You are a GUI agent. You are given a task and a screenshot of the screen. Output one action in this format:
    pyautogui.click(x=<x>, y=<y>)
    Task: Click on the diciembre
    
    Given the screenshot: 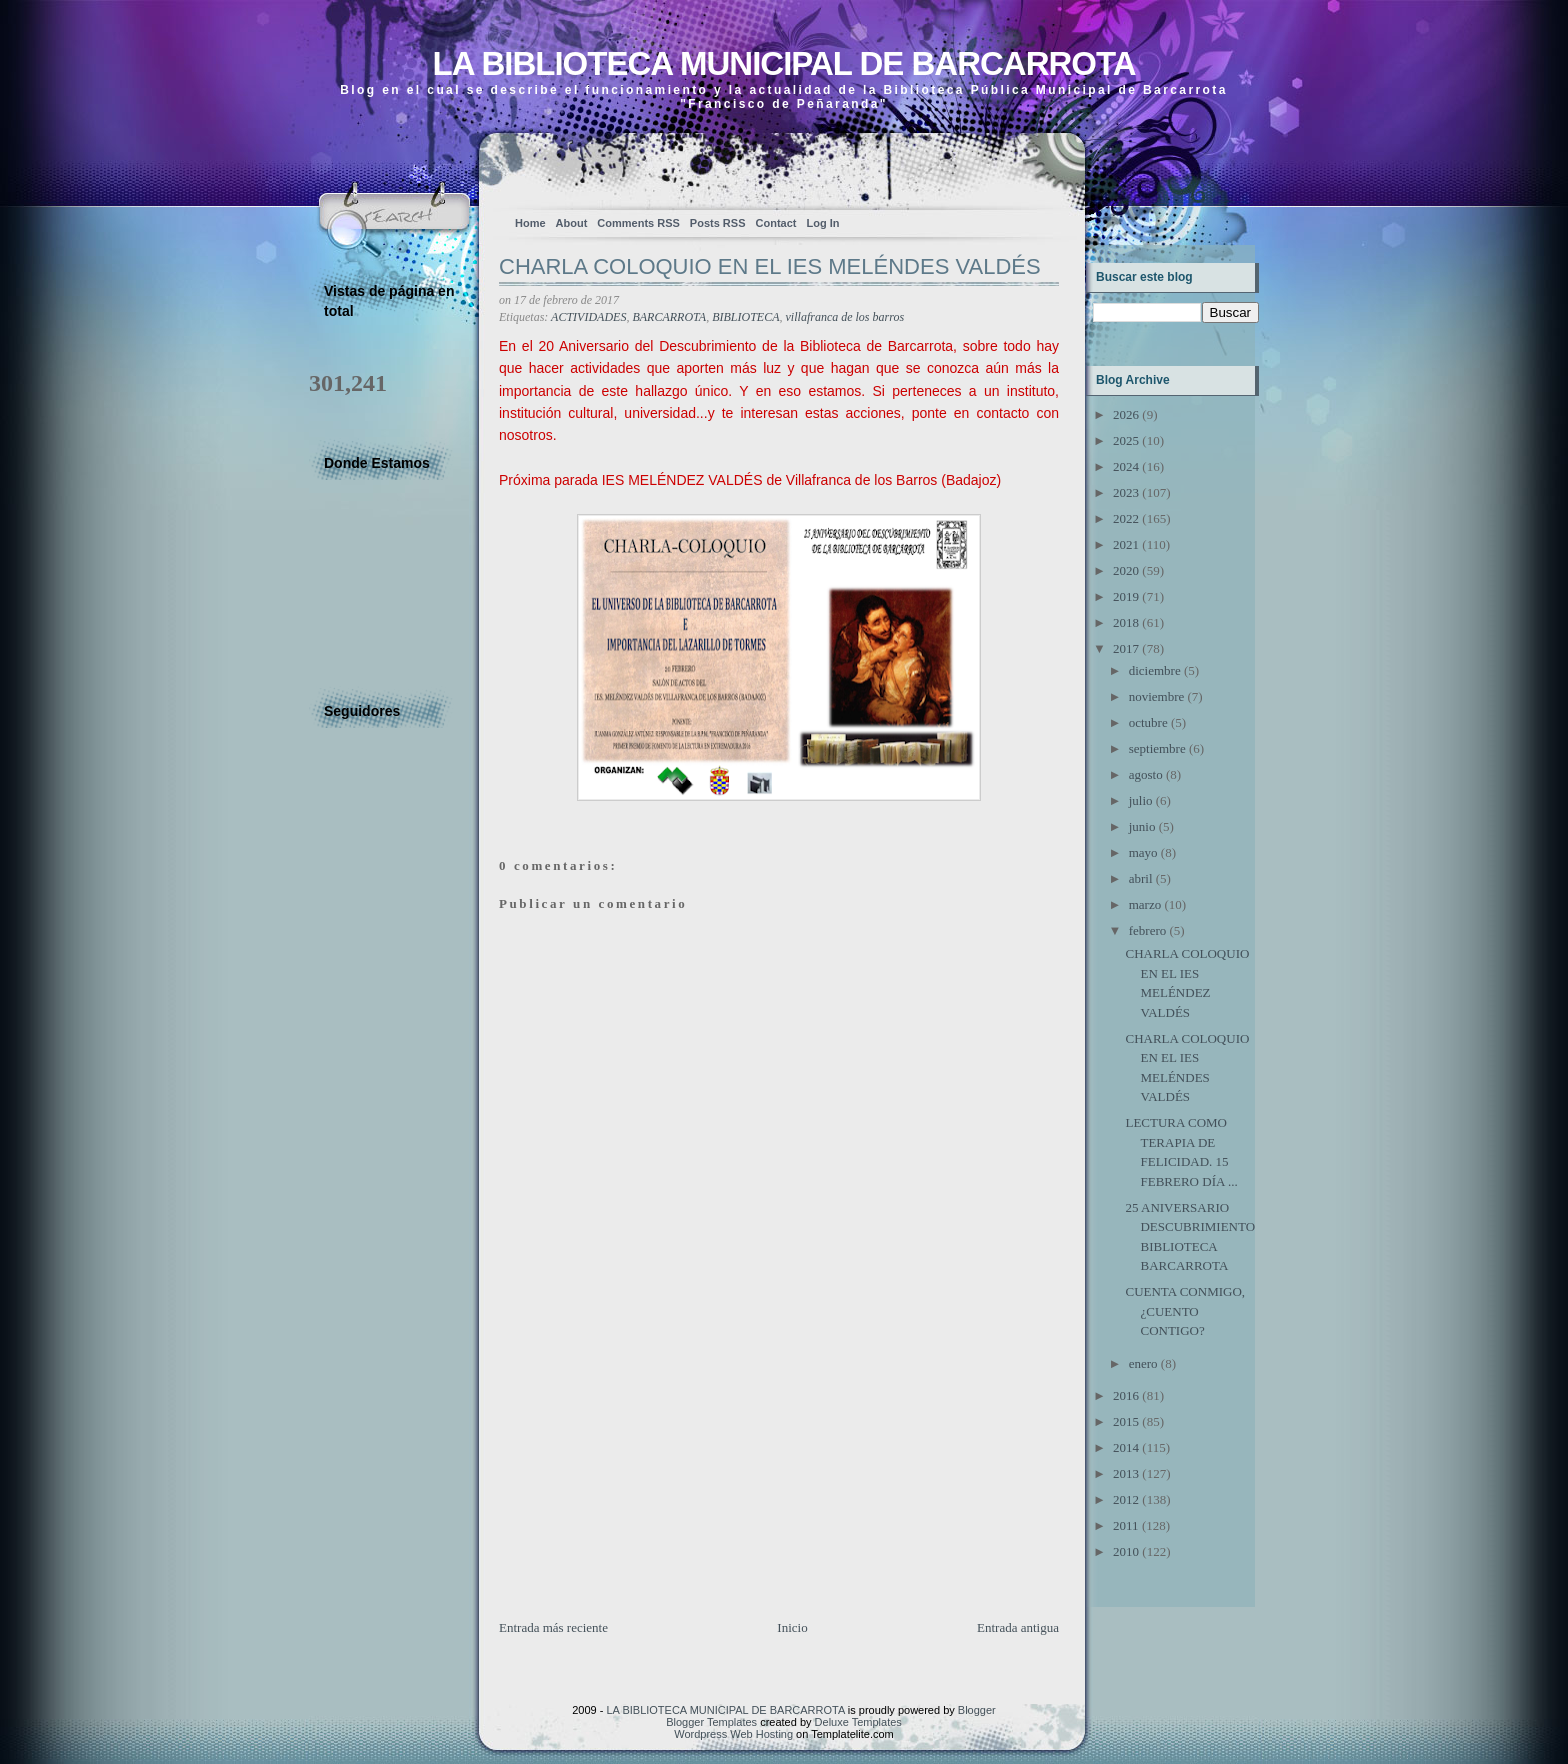 What is the action you would take?
    pyautogui.click(x=1155, y=670)
    